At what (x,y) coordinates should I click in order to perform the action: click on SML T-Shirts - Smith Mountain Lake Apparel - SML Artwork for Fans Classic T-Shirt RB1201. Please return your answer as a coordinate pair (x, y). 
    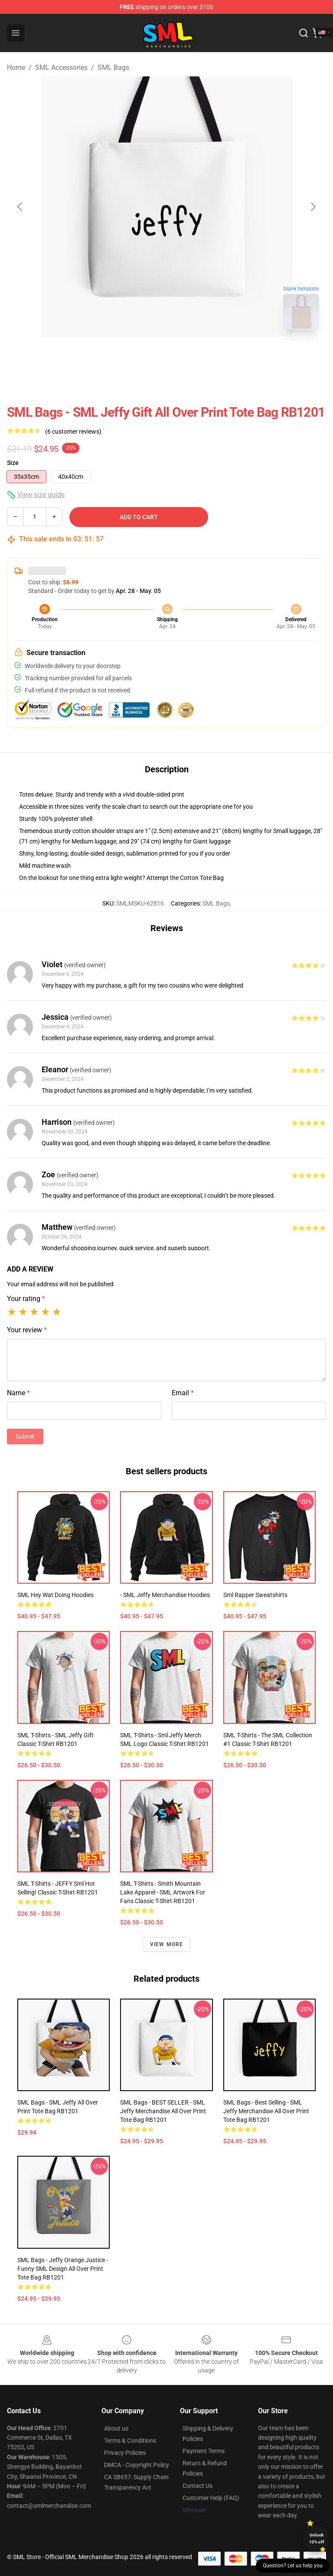
    Looking at the image, I should click on (162, 1892).